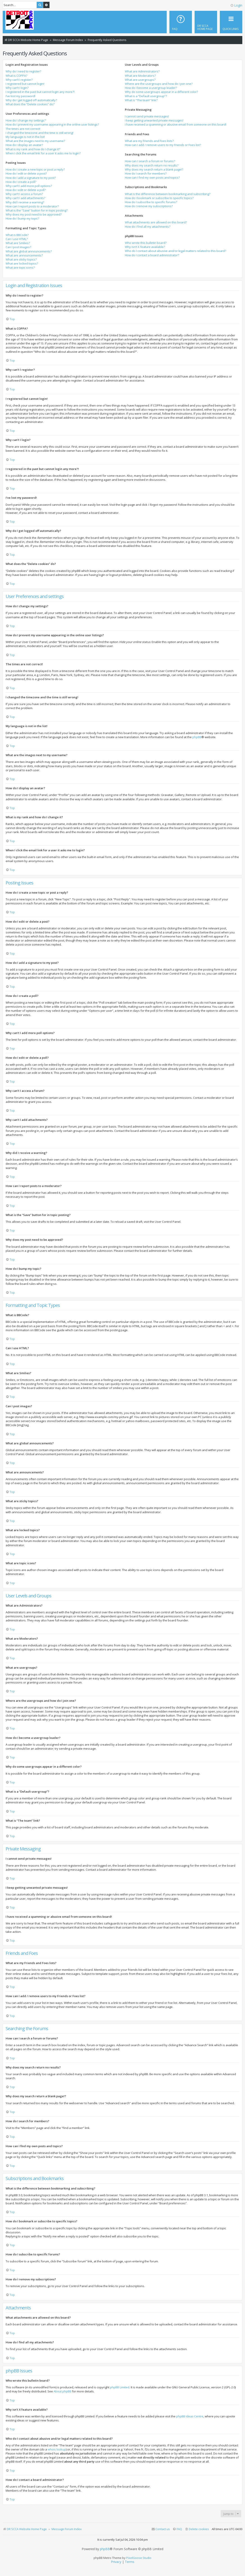  Describe the element at coordinates (34, 214) in the screenshot. I see `Why does my post need to be approved?` at that location.